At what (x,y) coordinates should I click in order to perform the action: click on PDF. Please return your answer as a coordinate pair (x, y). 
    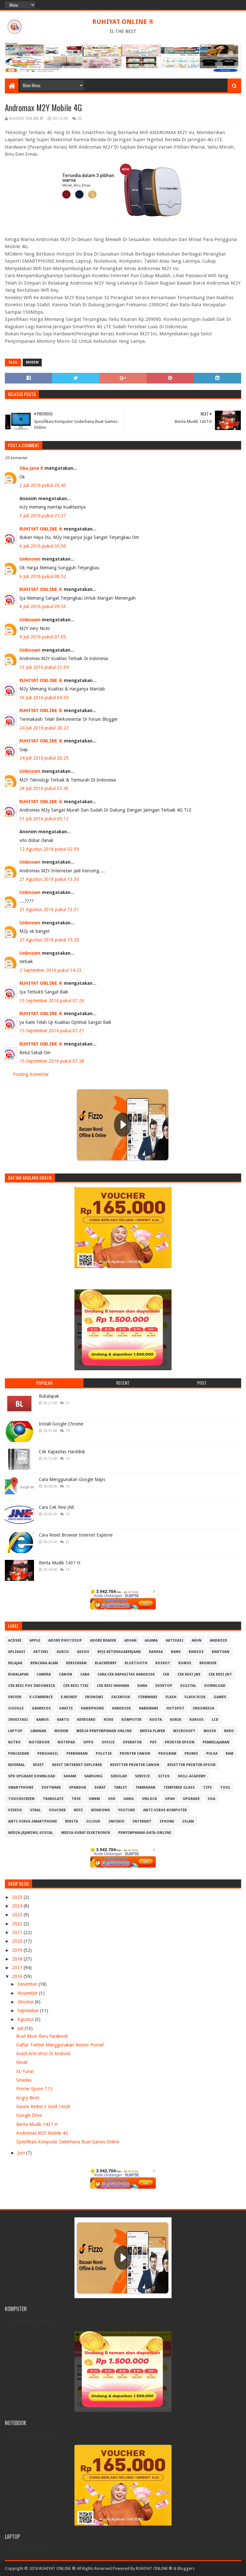
    Looking at the image, I should click on (153, 1742).